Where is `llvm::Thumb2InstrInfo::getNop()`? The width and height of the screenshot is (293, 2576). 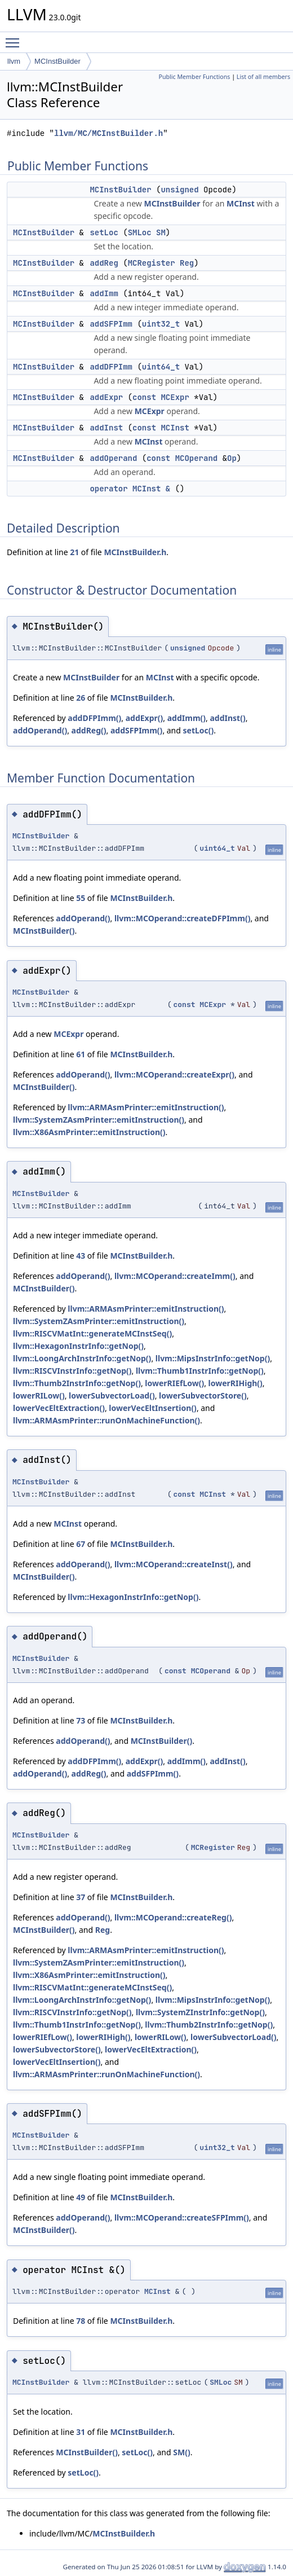
llvm::Thumb2InstrInfo::getNop() is located at coordinates (77, 1383).